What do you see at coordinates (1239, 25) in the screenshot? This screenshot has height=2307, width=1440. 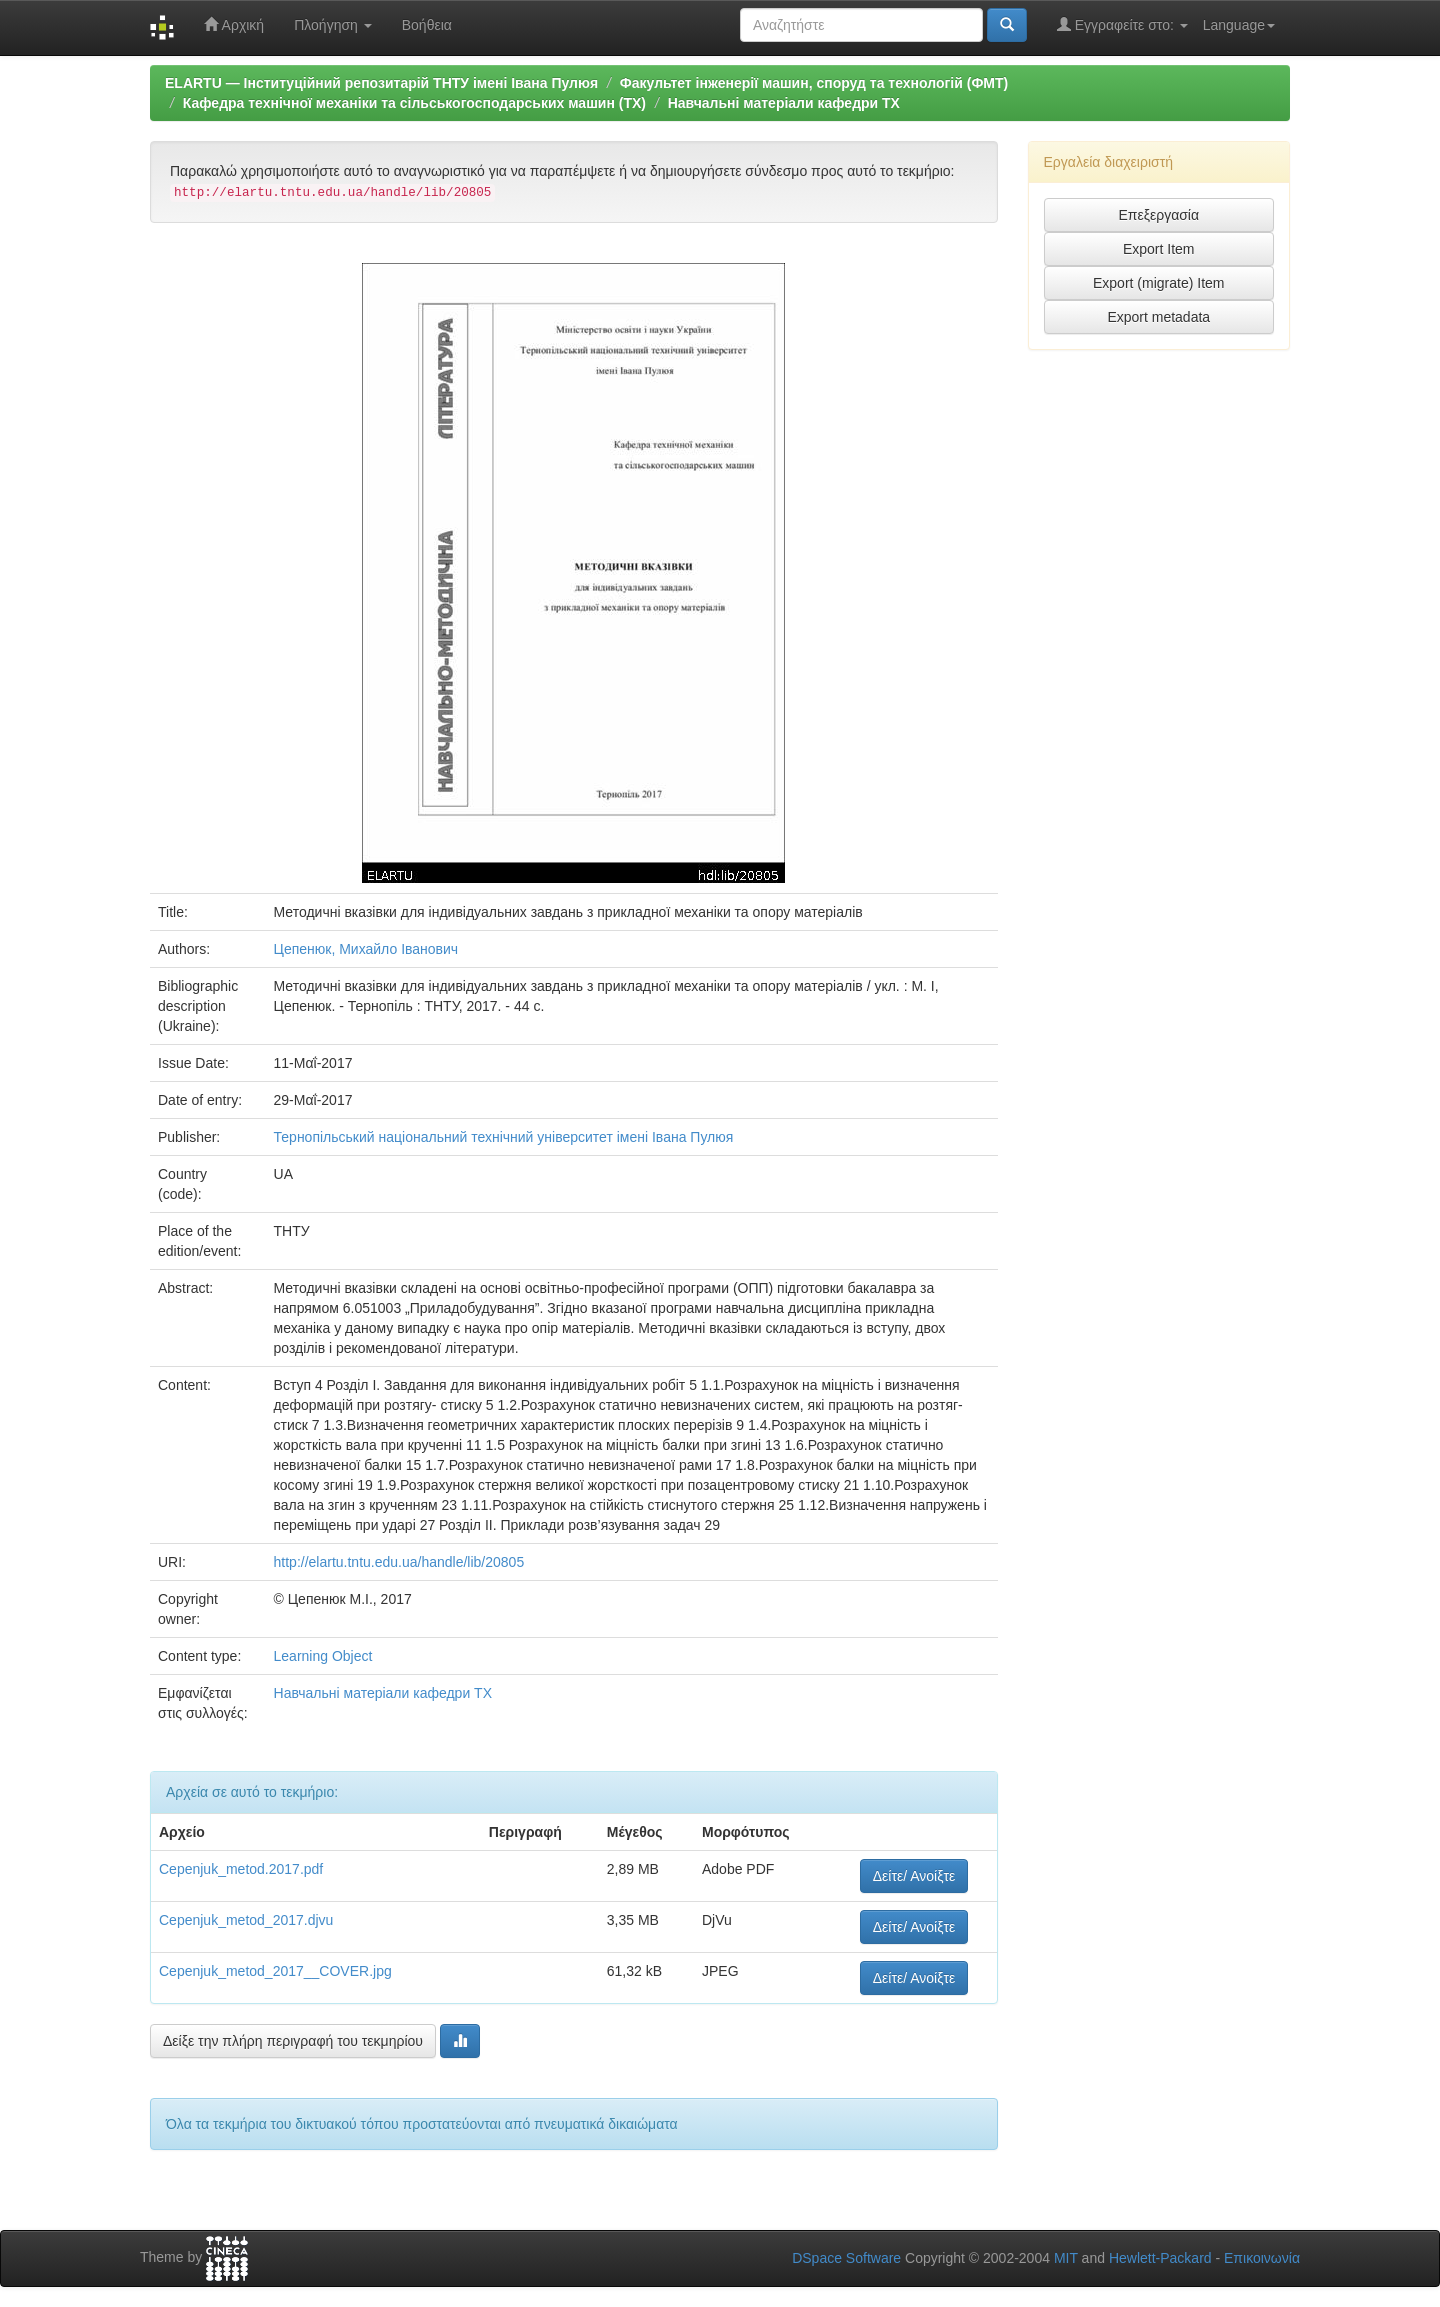 I see `Language` at bounding box center [1239, 25].